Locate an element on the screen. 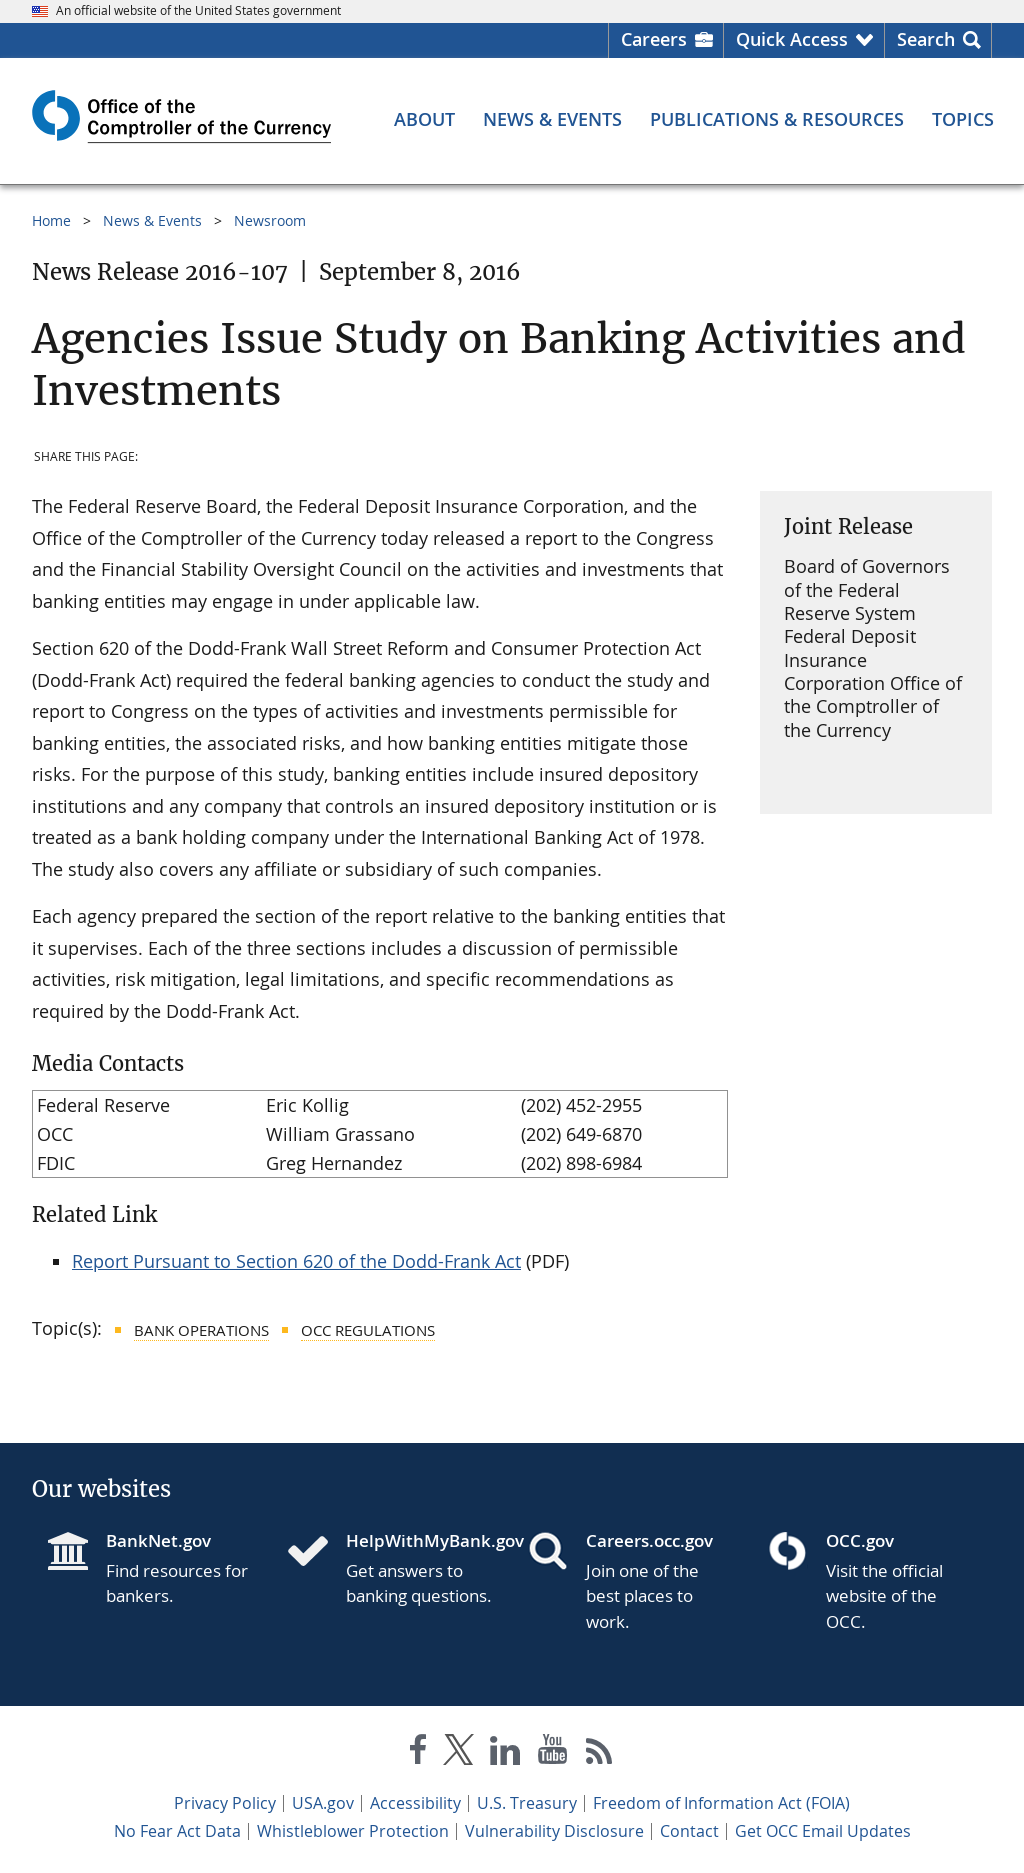  BankNet.gov is located at coordinates (158, 1540).